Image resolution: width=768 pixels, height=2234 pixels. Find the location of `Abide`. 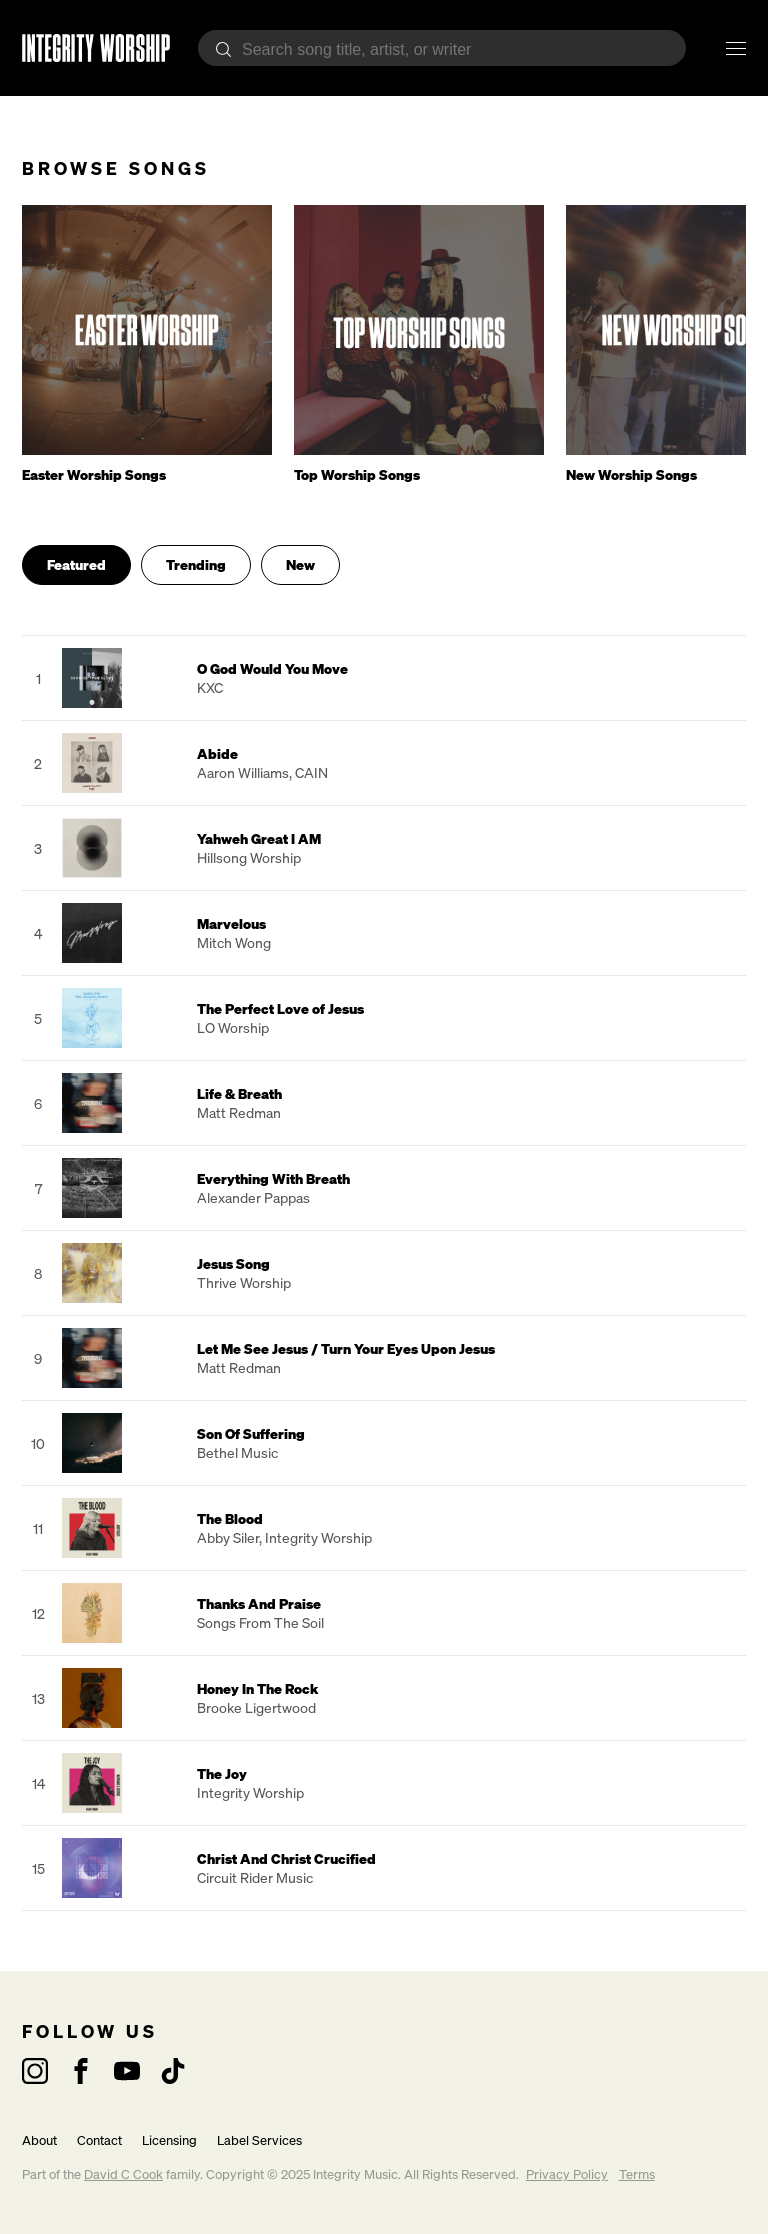

Abide is located at coordinates (217, 753).